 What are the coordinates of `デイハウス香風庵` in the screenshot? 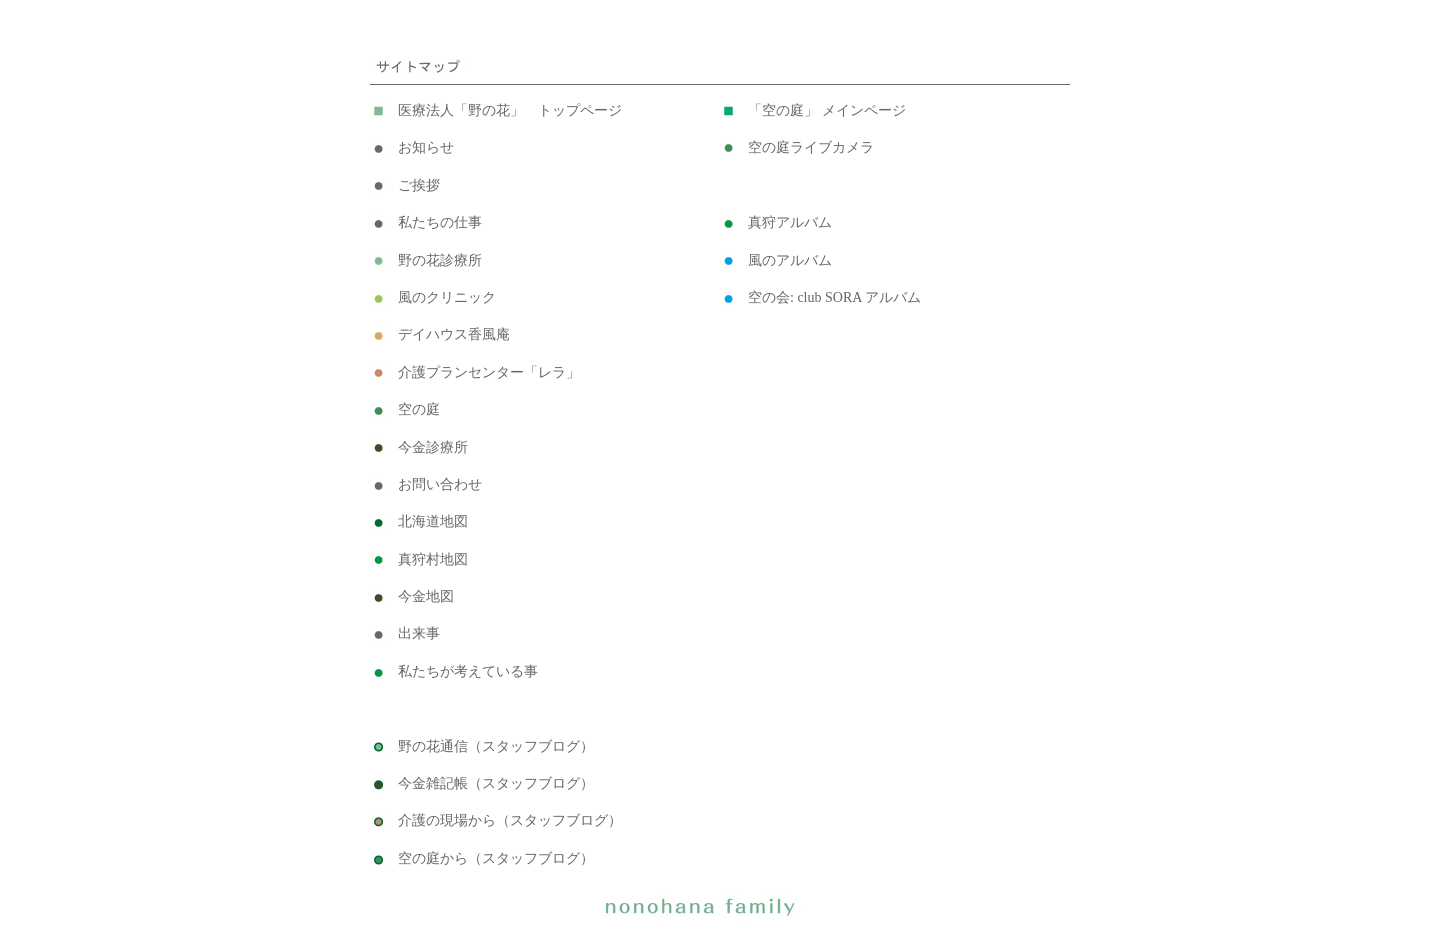 It's located at (454, 334).